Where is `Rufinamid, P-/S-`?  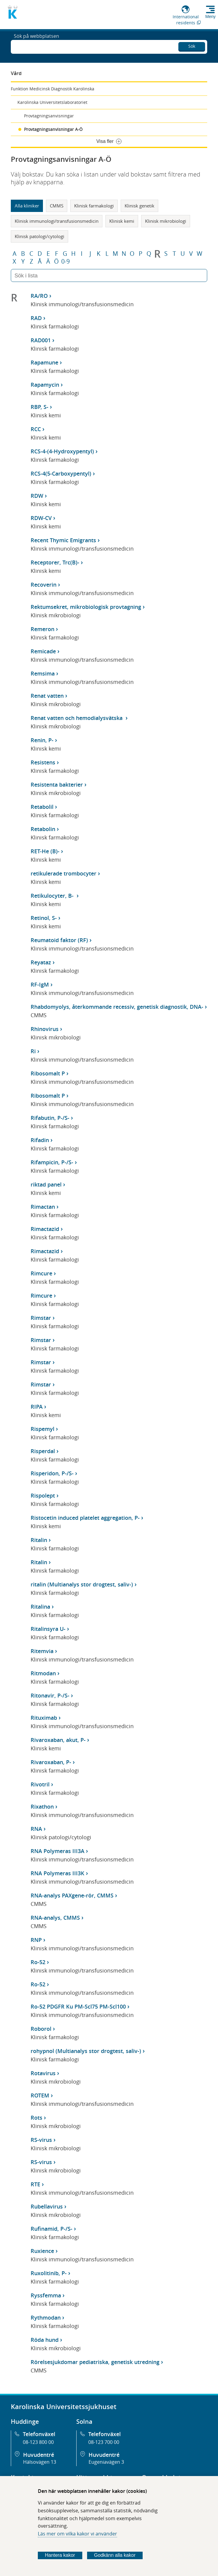 Rufinamid, P-/S- is located at coordinates (51, 2228).